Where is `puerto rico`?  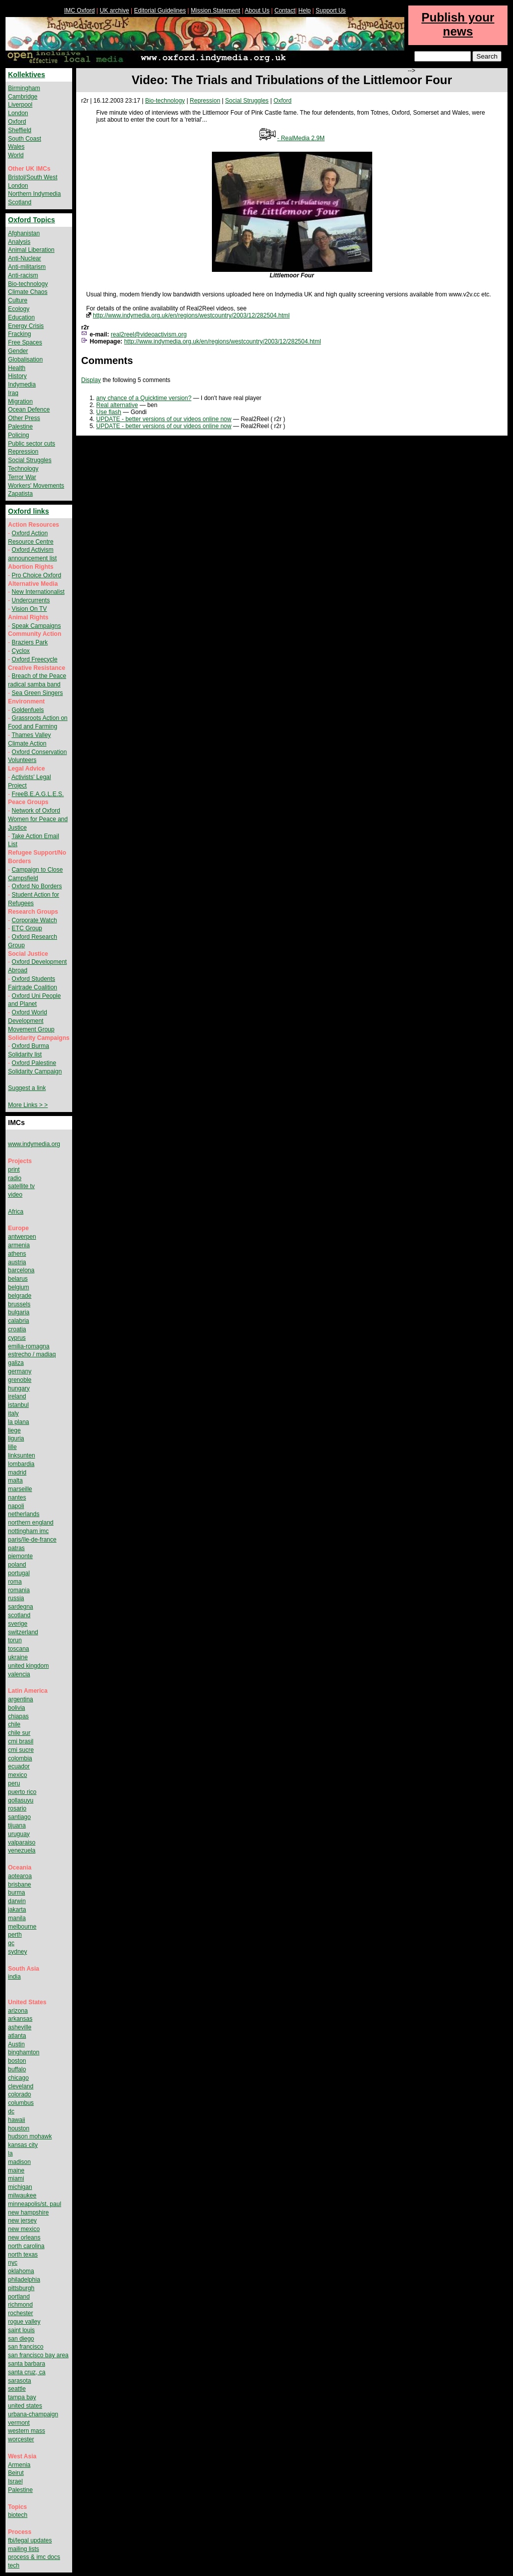
puerto rico is located at coordinates (22, 1791).